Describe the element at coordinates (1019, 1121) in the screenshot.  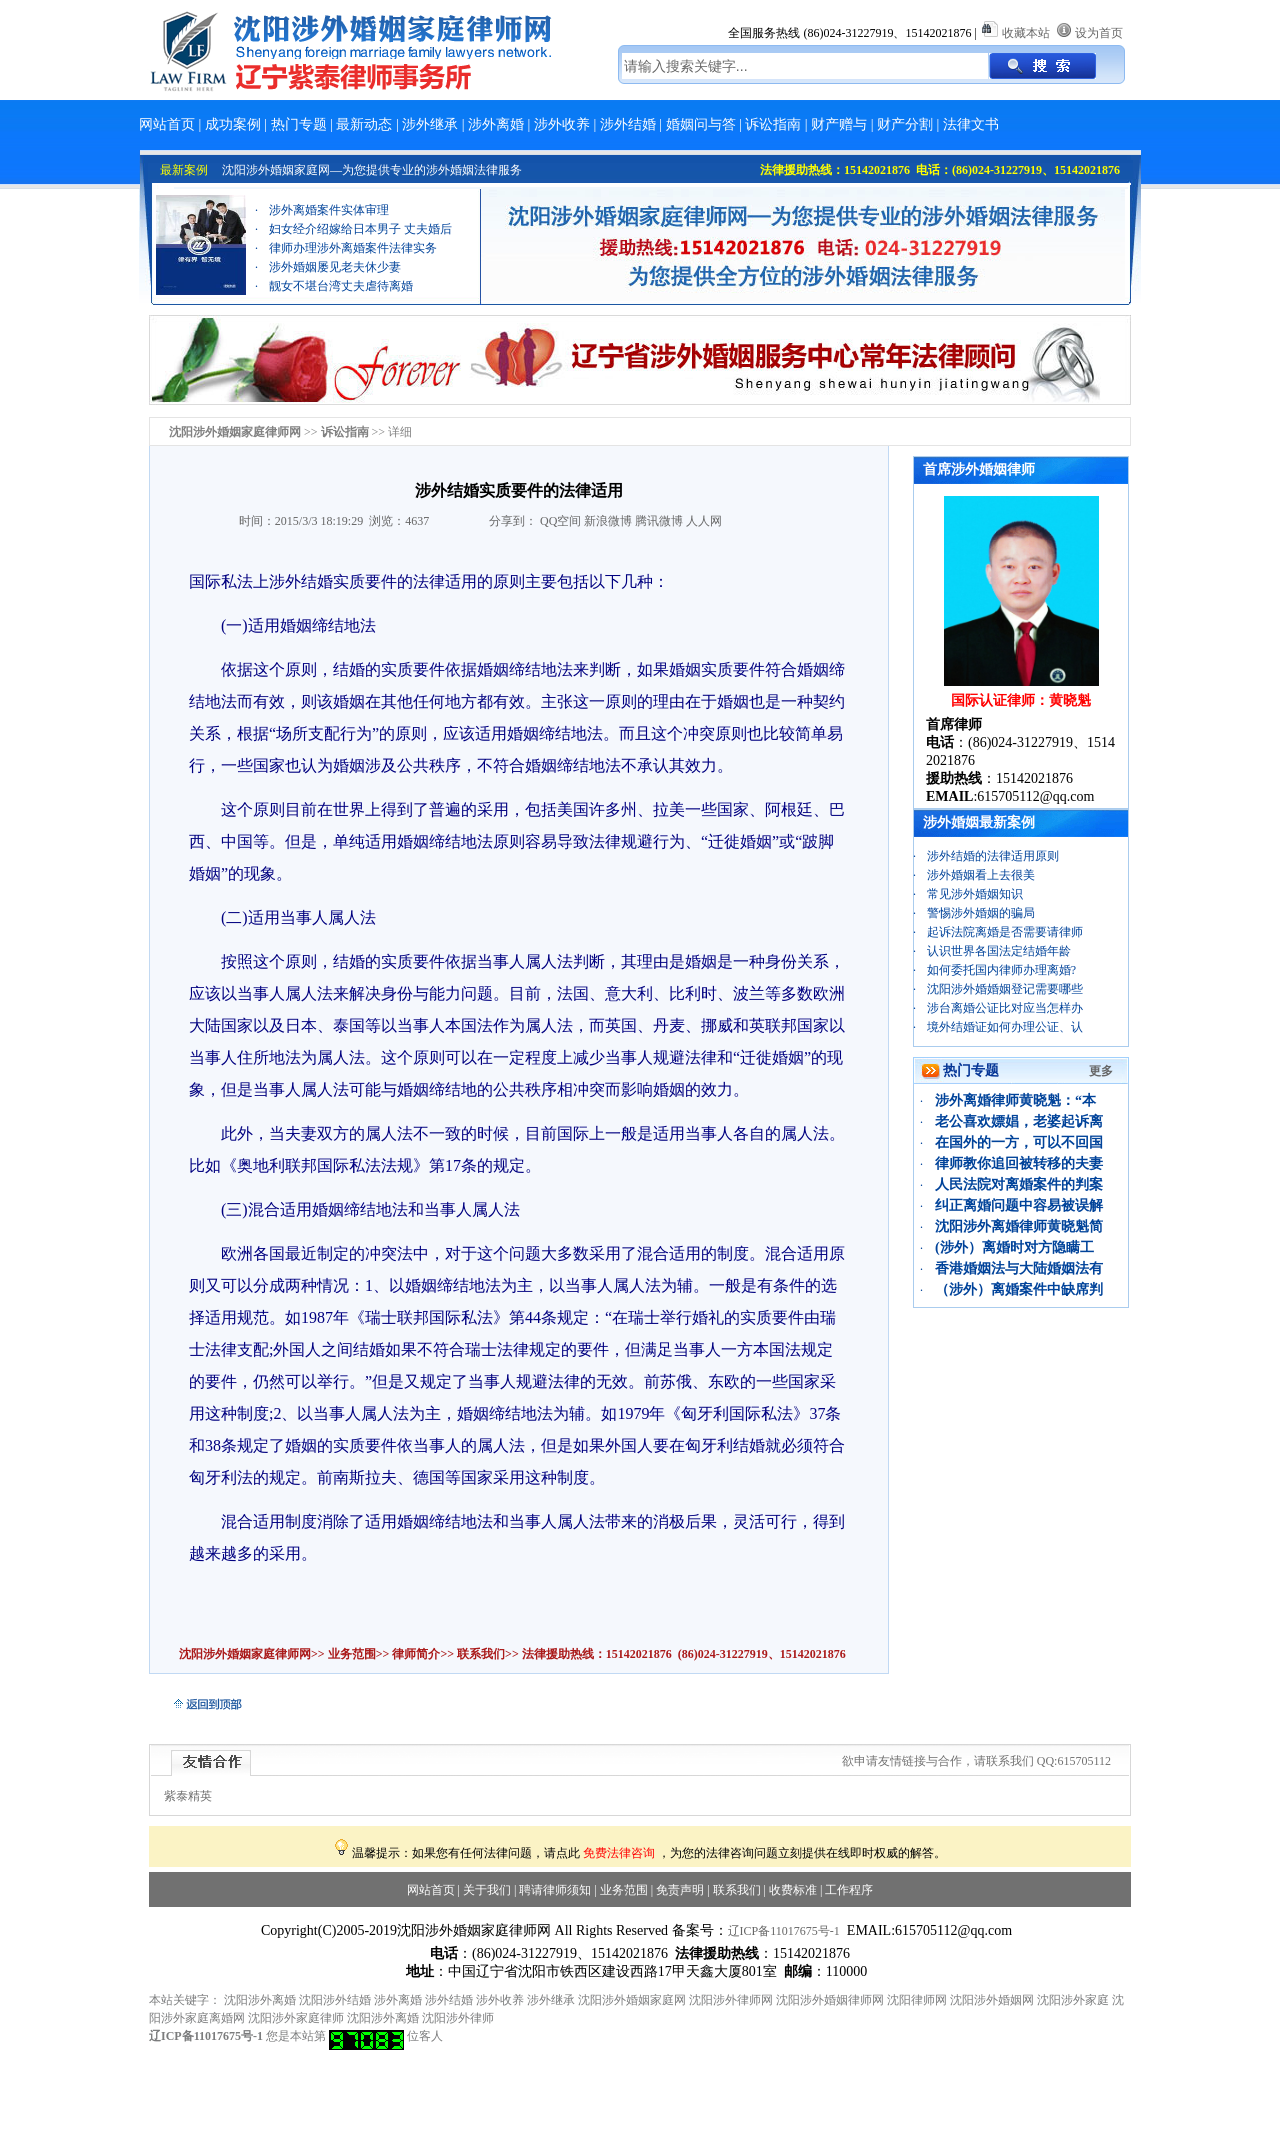
I see `老公喜欢嫖娼，老婆起诉离` at that location.